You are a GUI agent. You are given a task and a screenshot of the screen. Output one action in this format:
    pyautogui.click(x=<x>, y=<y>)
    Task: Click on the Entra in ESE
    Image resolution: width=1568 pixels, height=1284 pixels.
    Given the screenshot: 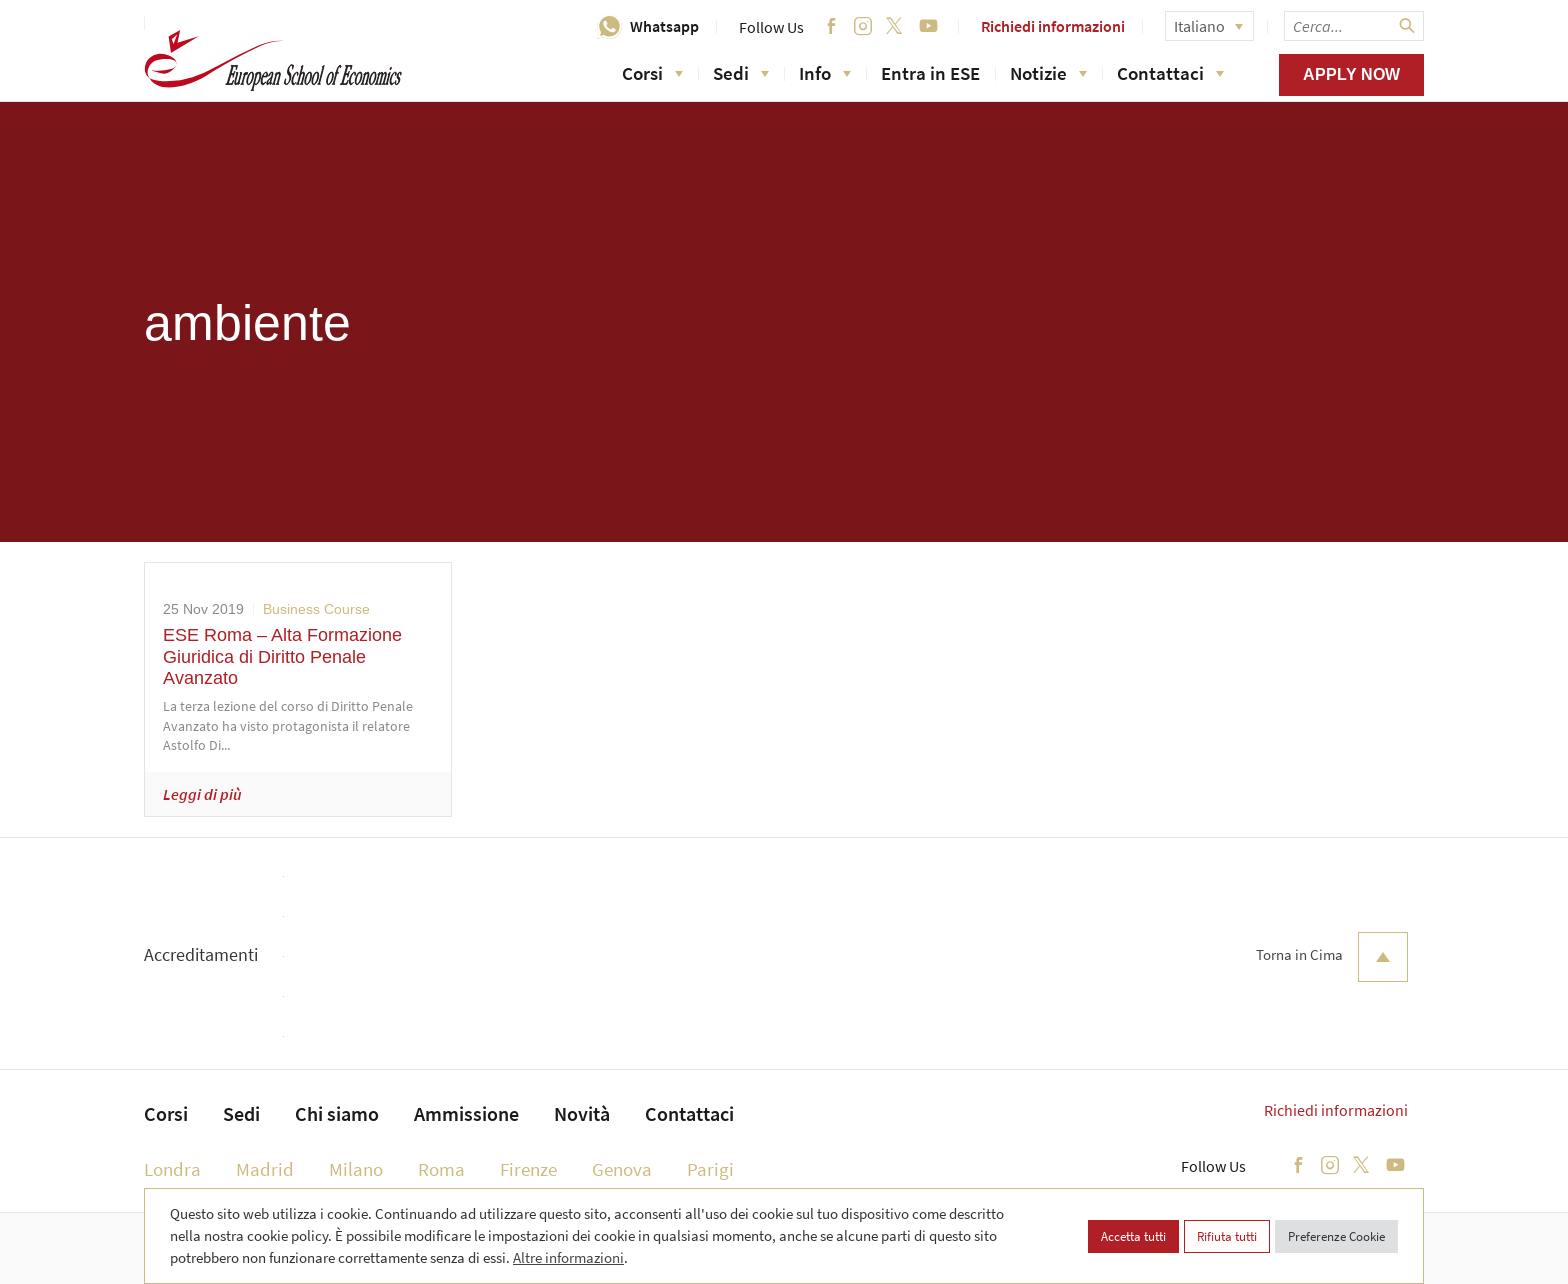 What is the action you would take?
    pyautogui.click(x=930, y=73)
    